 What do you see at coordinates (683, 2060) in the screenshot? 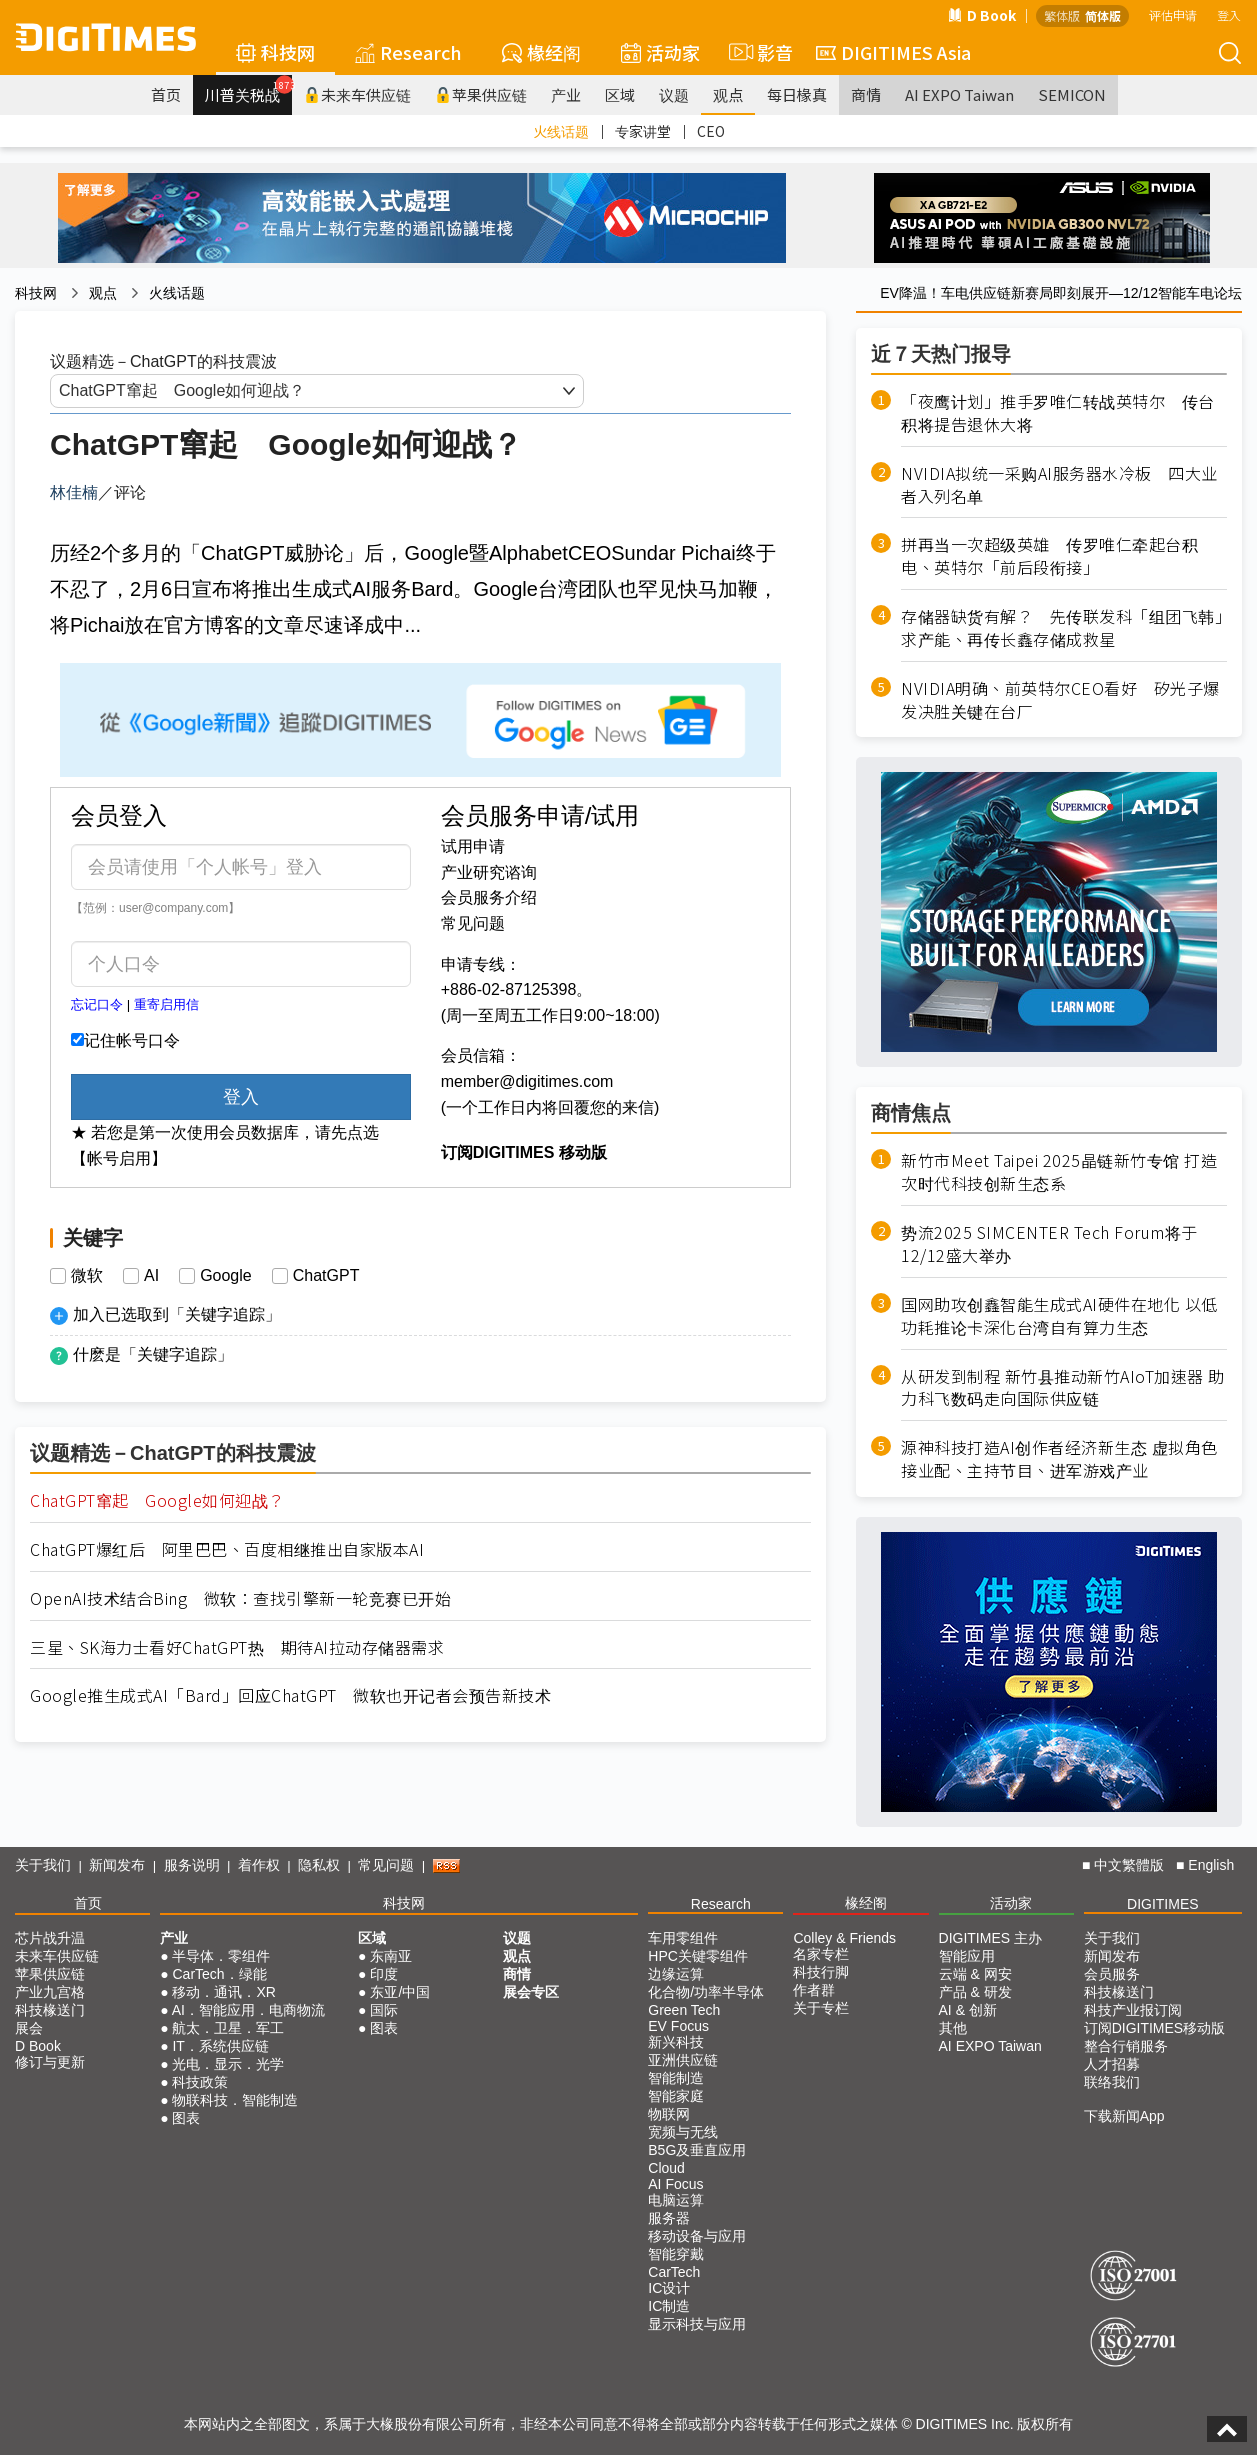
I see `亚洲供应链` at bounding box center [683, 2060].